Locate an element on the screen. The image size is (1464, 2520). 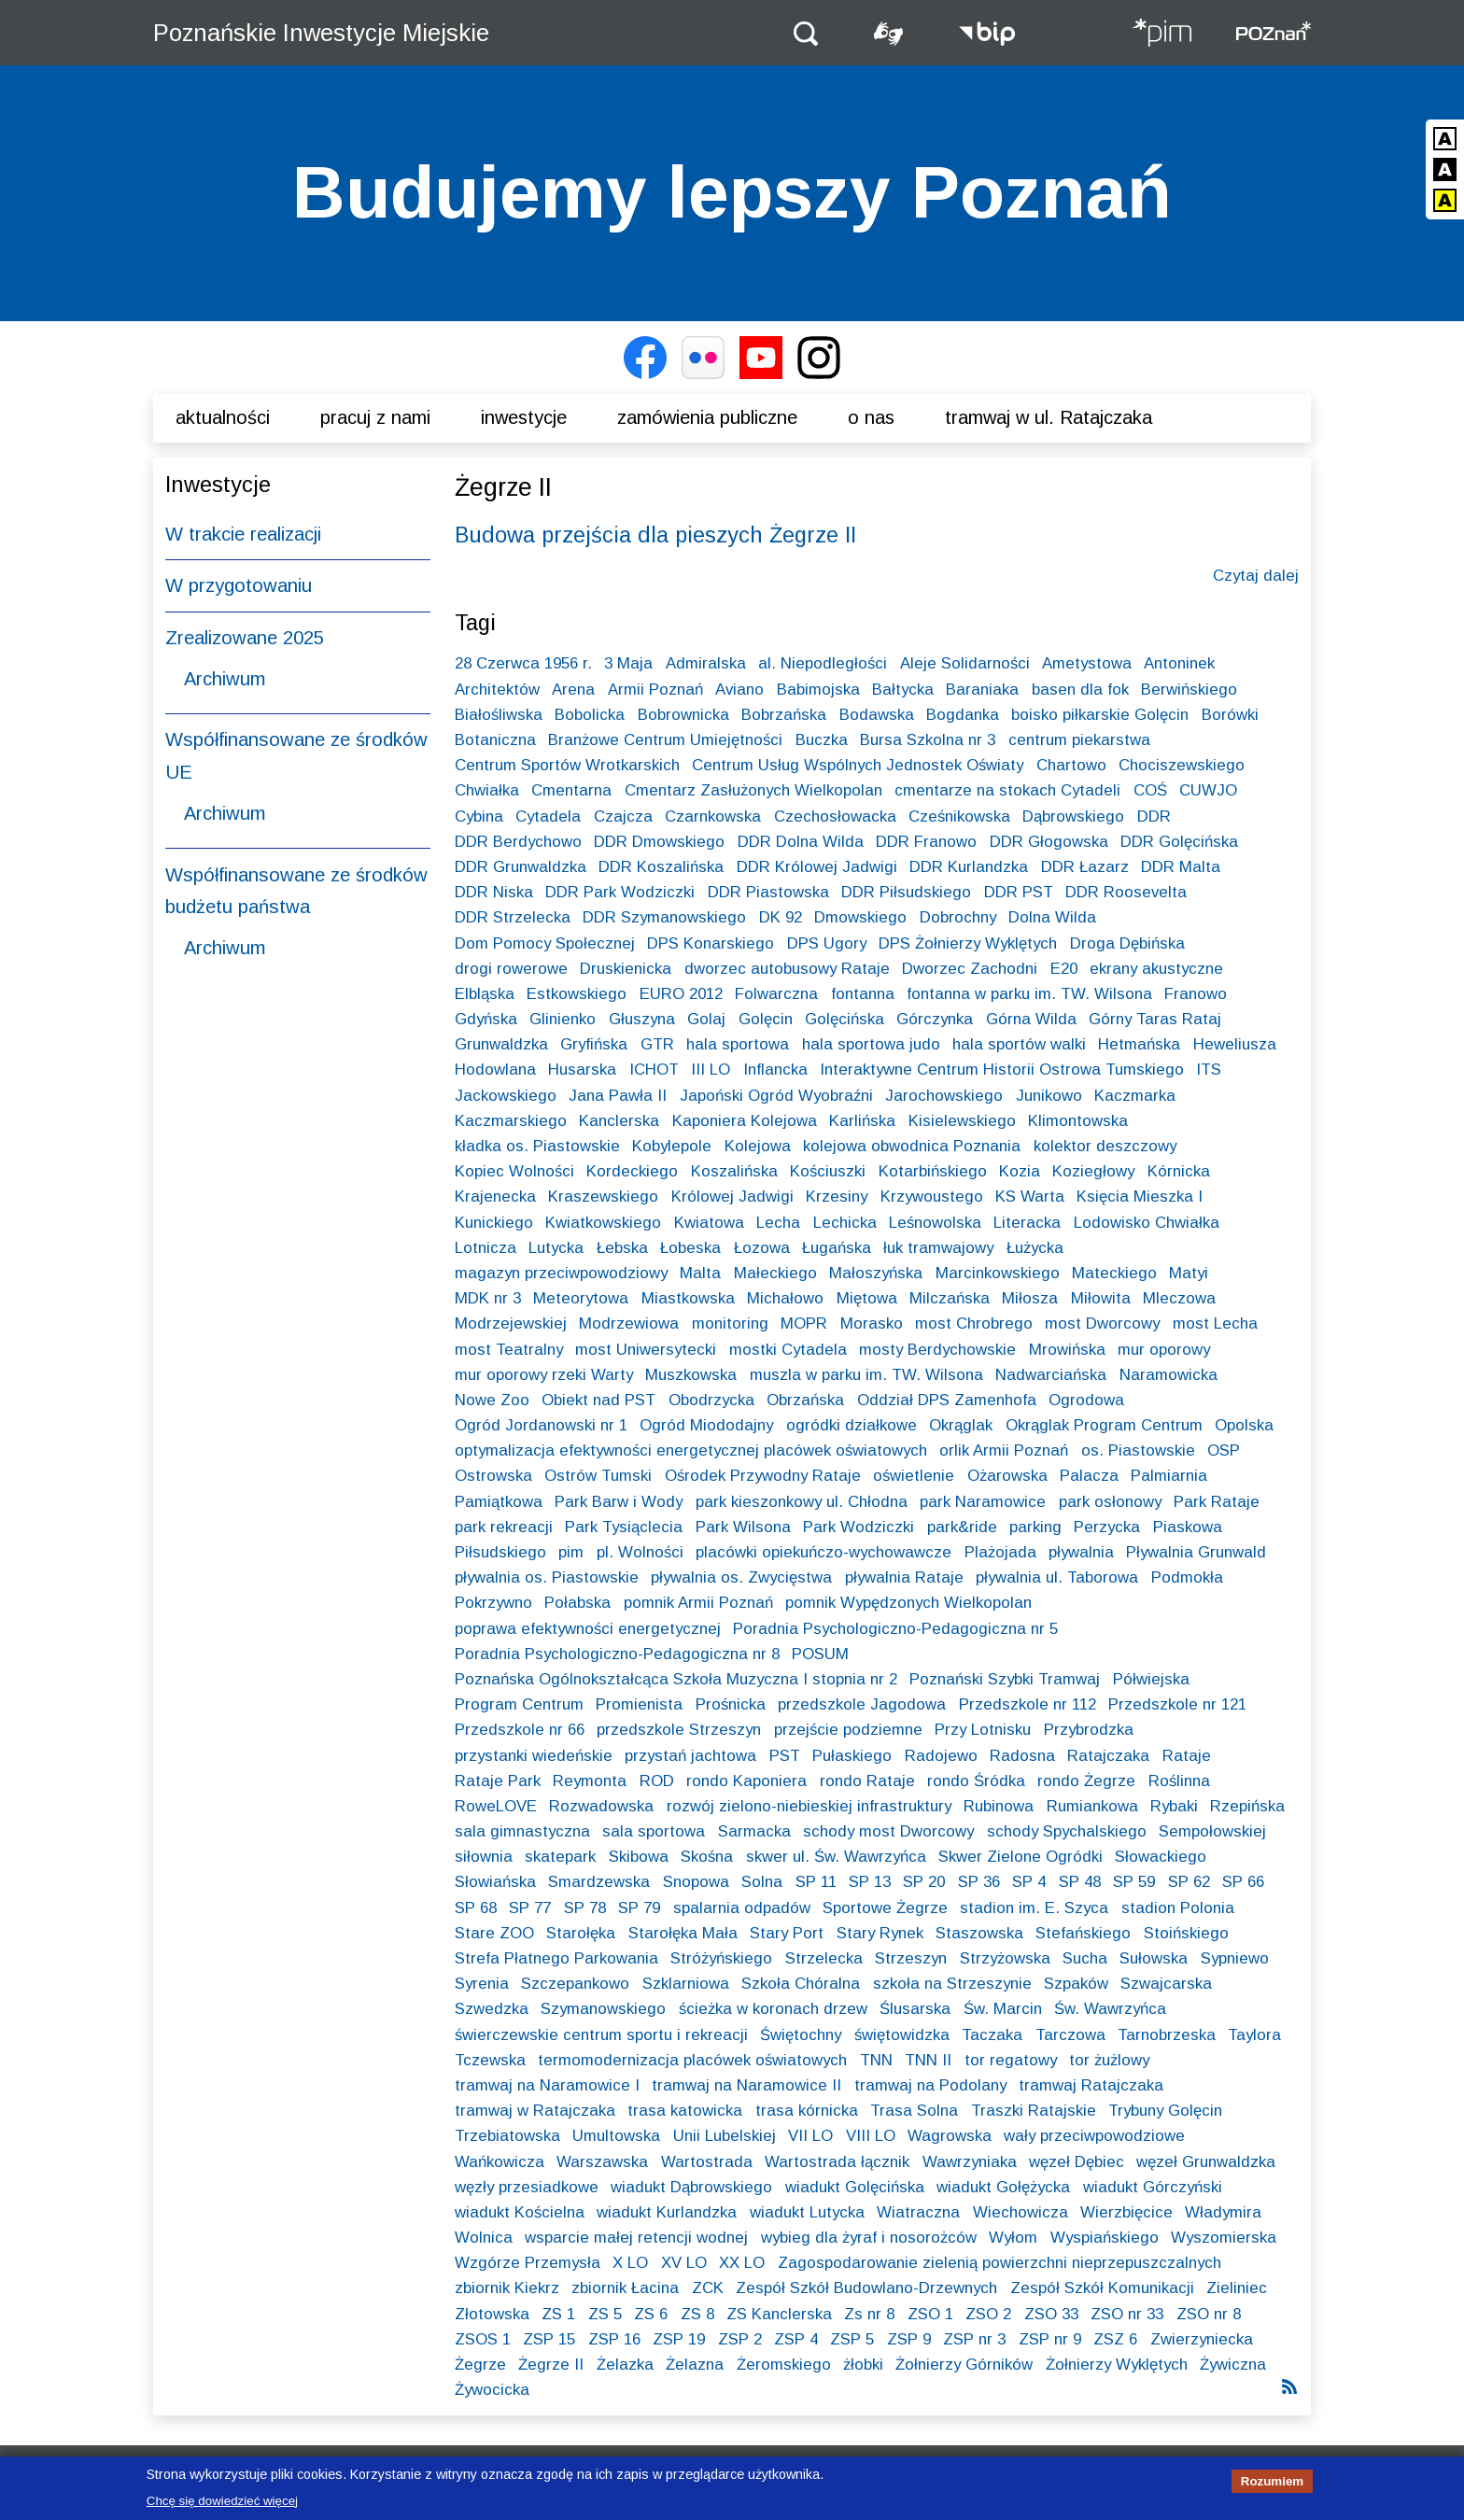
Sempołowskiej is located at coordinates (1212, 1831).